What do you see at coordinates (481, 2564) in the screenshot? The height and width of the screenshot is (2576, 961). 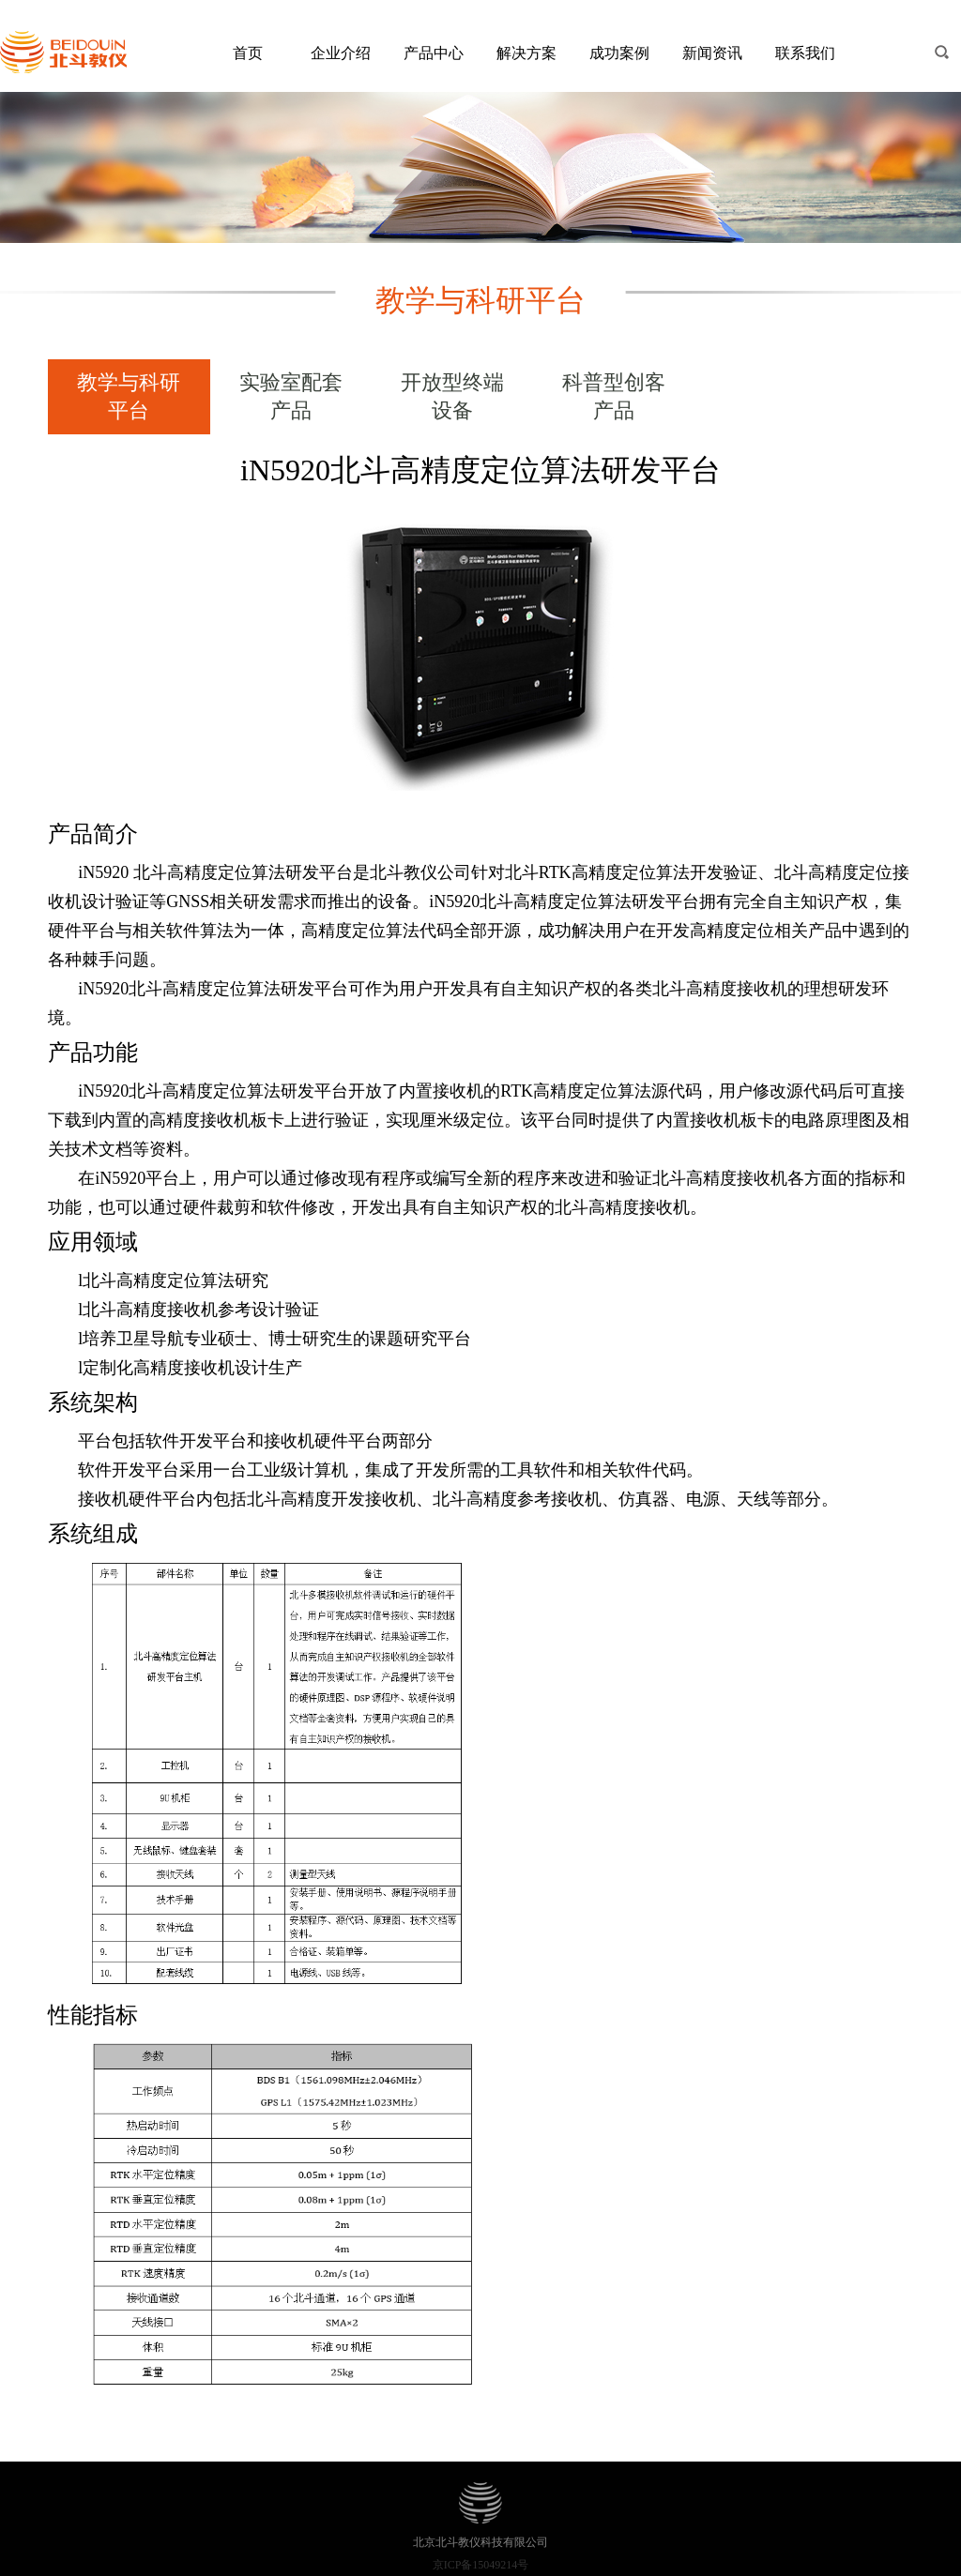 I see `京ICP备15049214号` at bounding box center [481, 2564].